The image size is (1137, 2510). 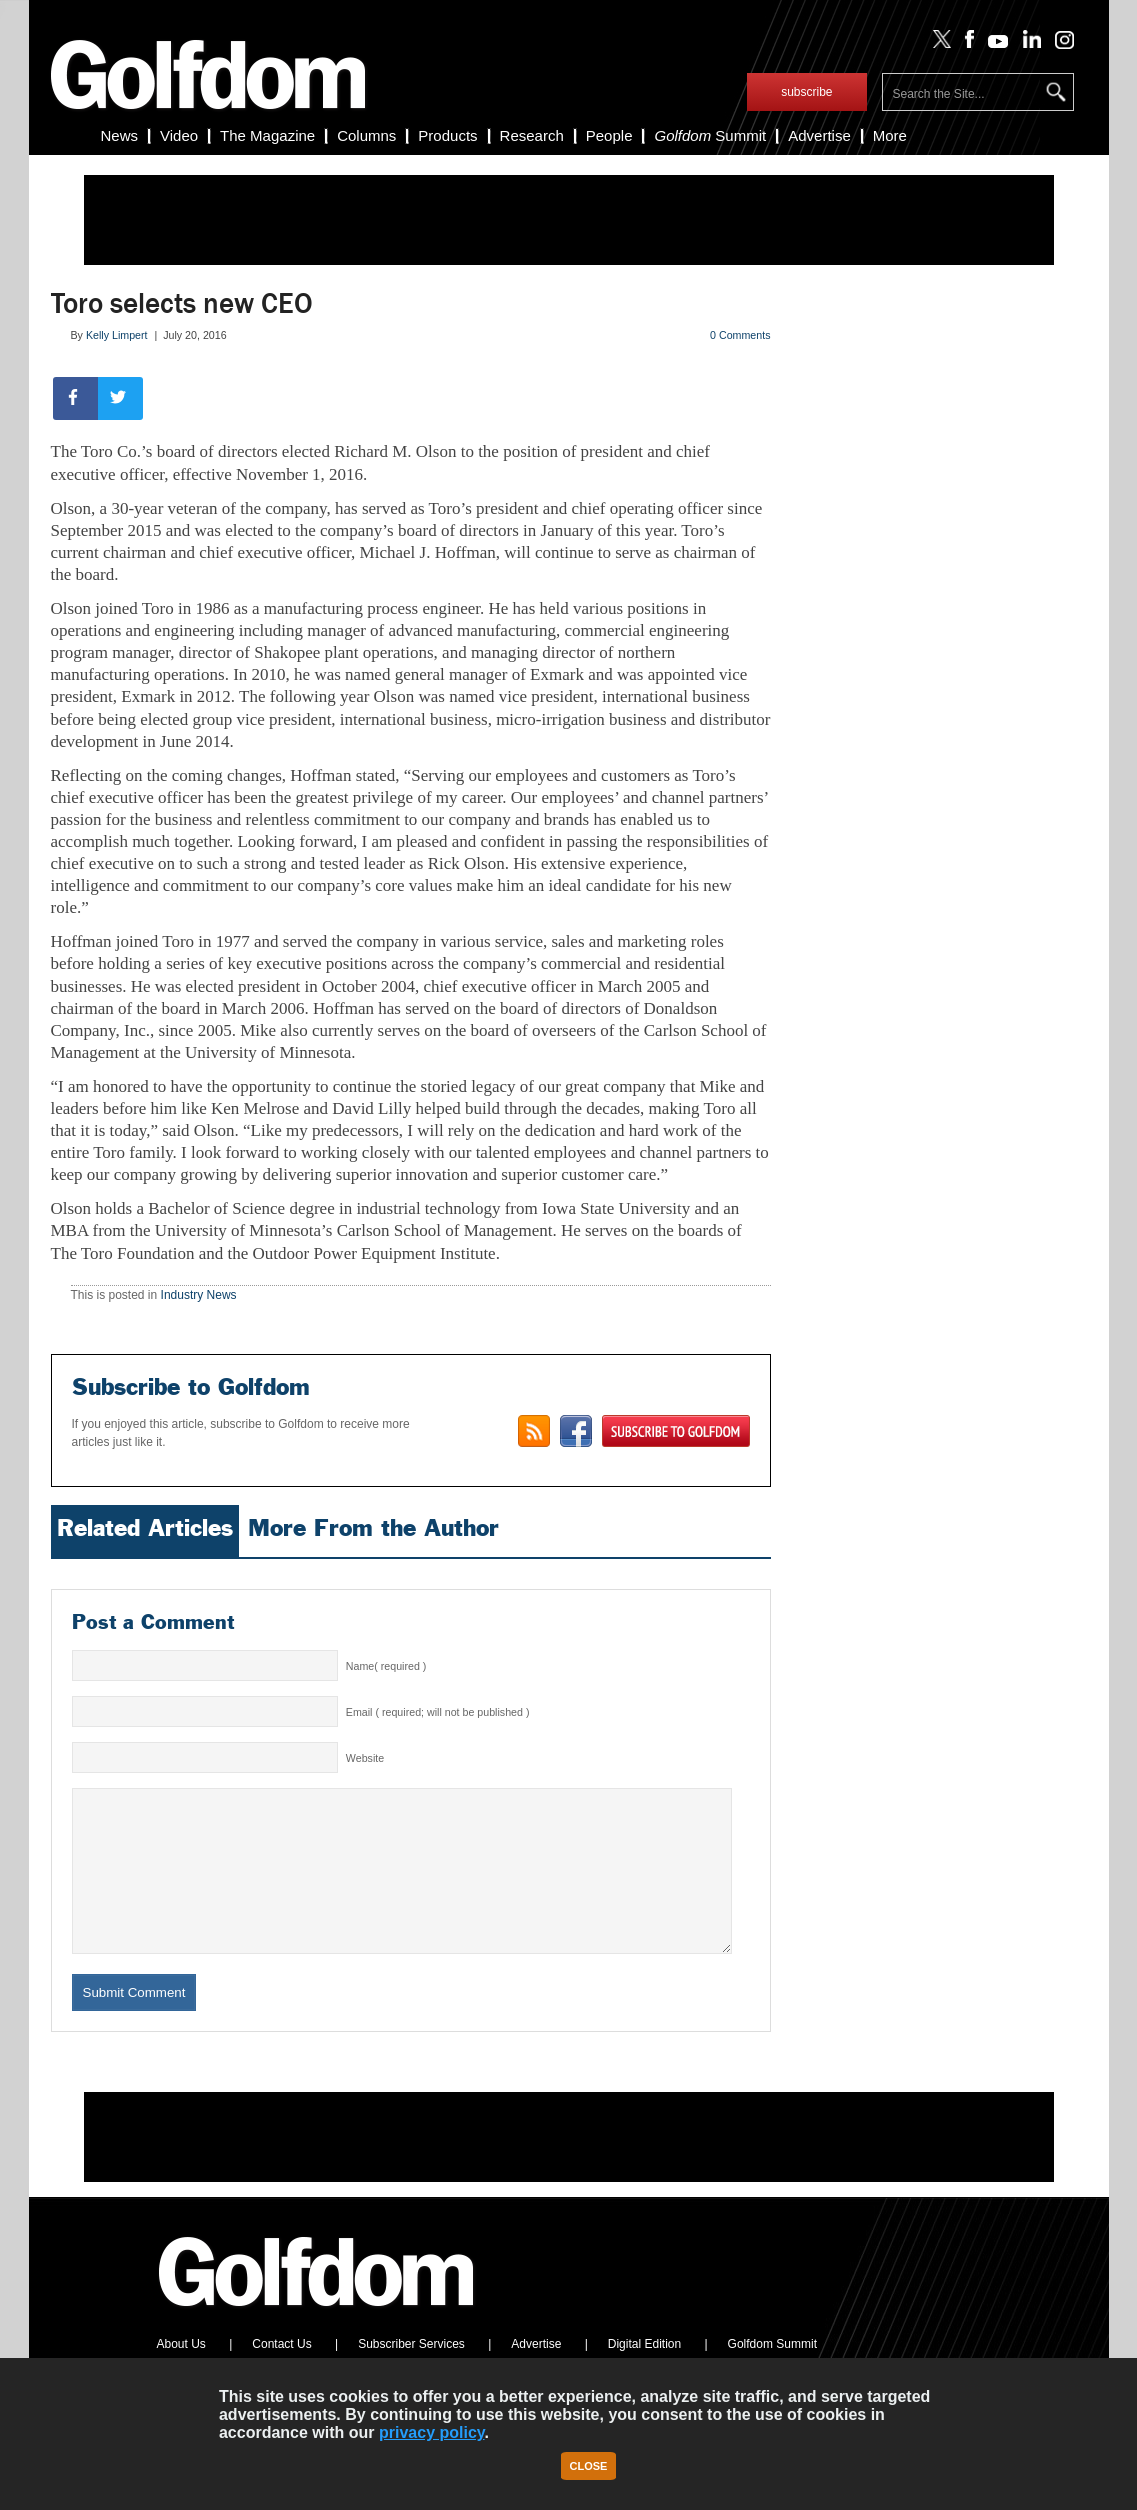 I want to click on Kelly Limpert, so click(x=117, y=335).